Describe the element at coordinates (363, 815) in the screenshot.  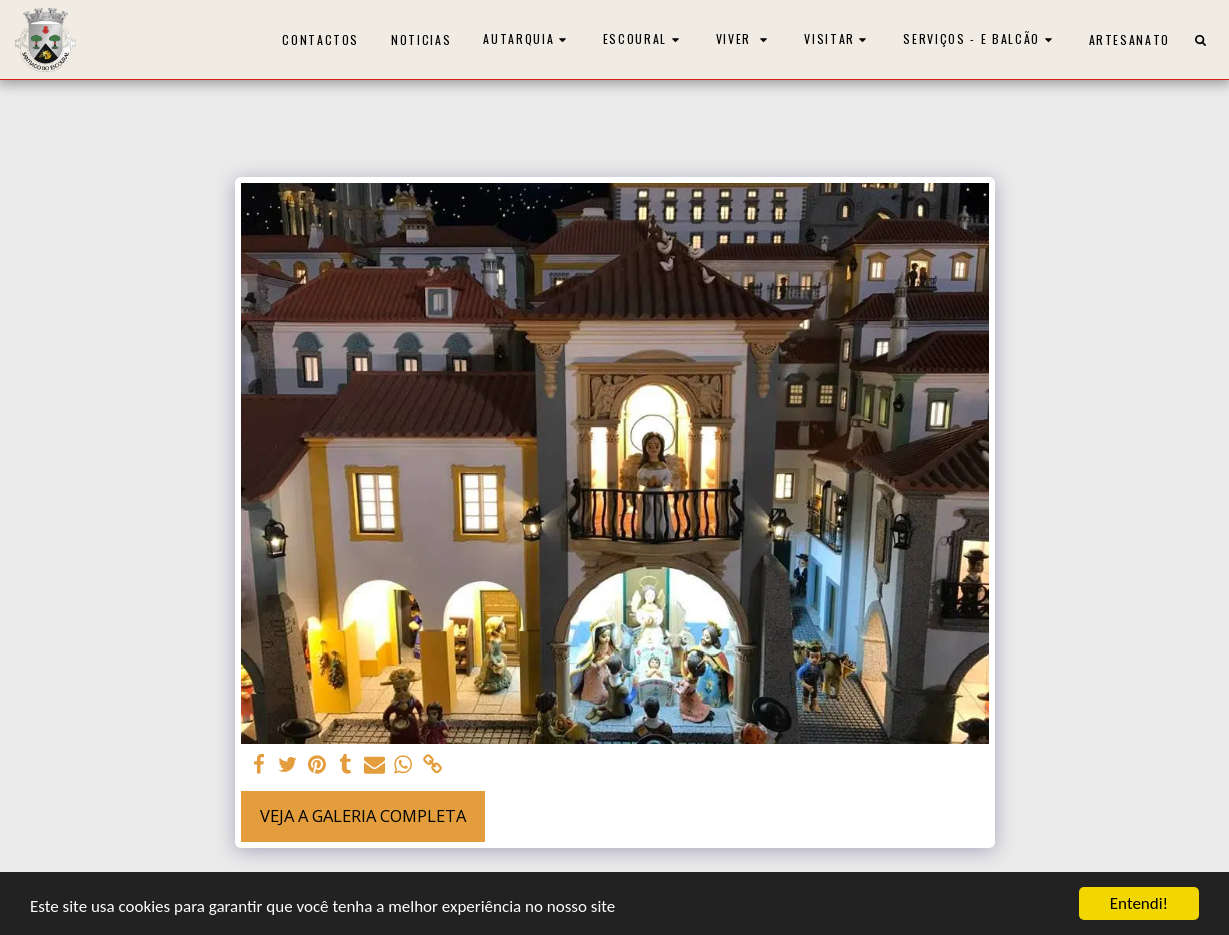
I see `Veja a Galeria Completa` at that location.